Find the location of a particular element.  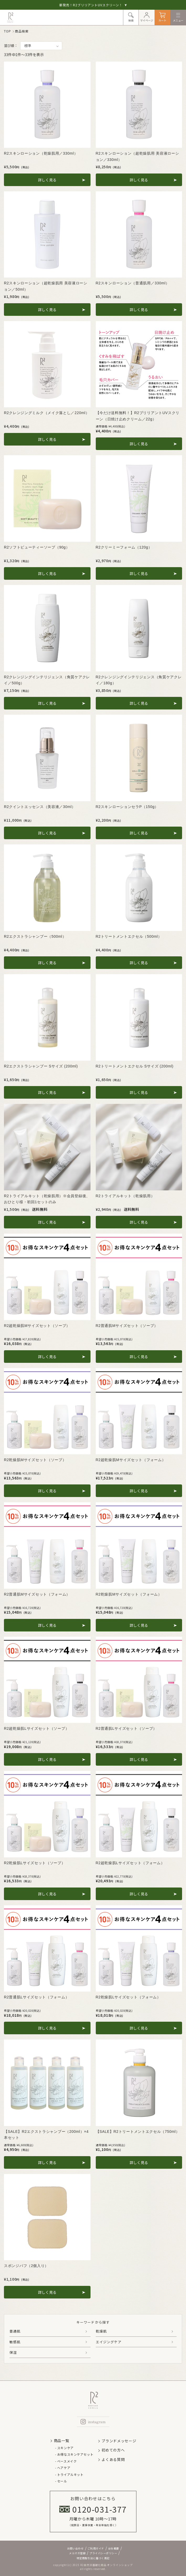

詳しく見る is located at coordinates (47, 179).